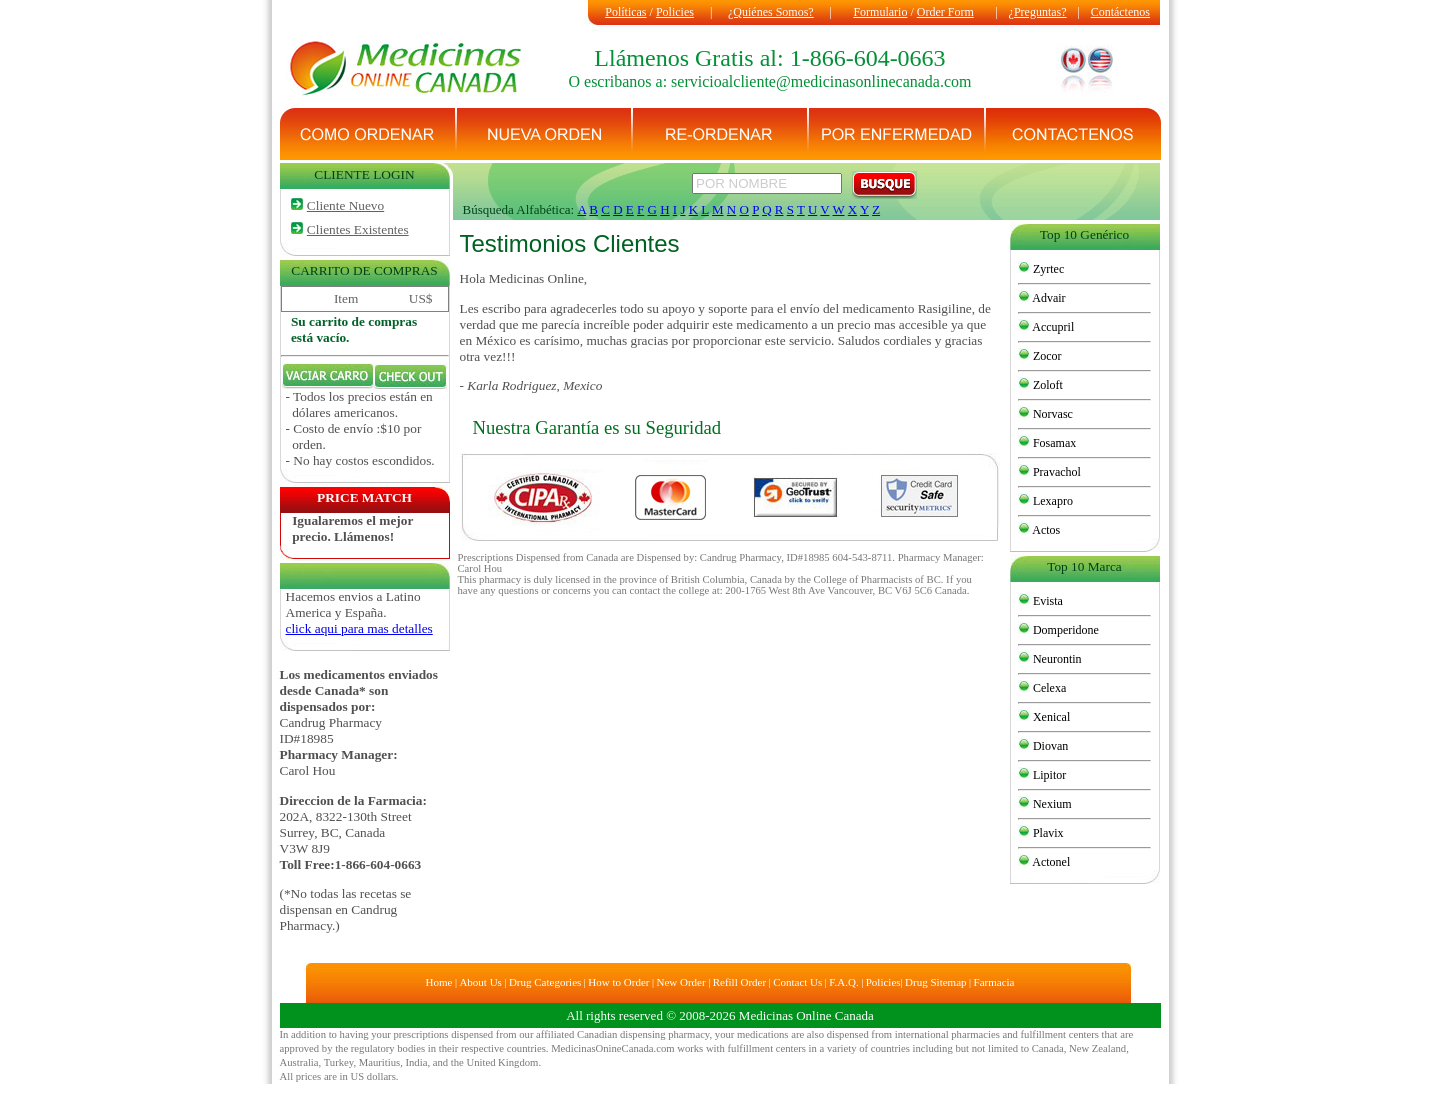 The height and width of the screenshot is (1098, 1440). What do you see at coordinates (1045, 530) in the screenshot?
I see `Actos` at bounding box center [1045, 530].